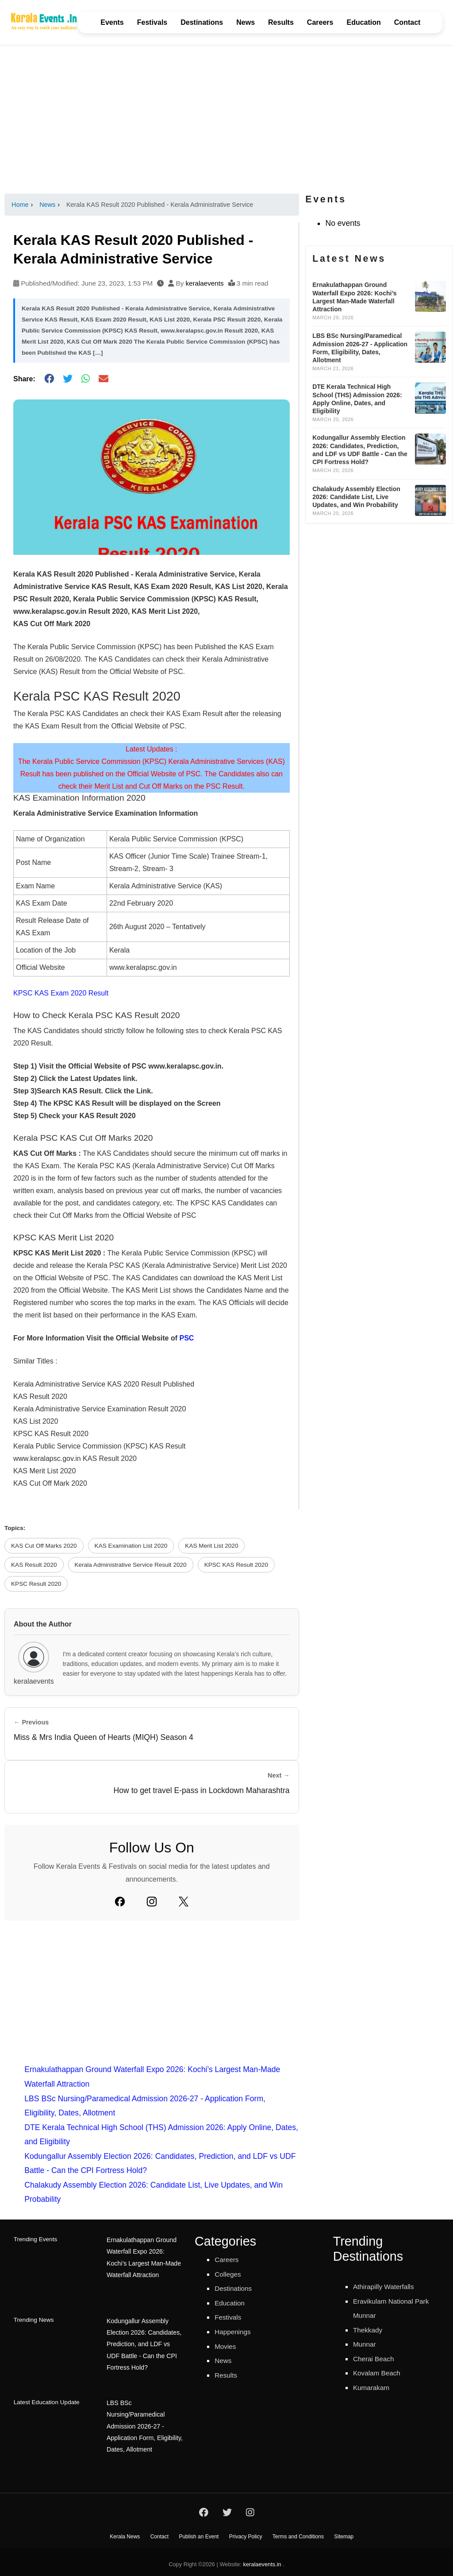 Image resolution: width=453 pixels, height=2576 pixels. Describe the element at coordinates (44, 1545) in the screenshot. I see `KAS Cut Off Marks 2020` at that location.